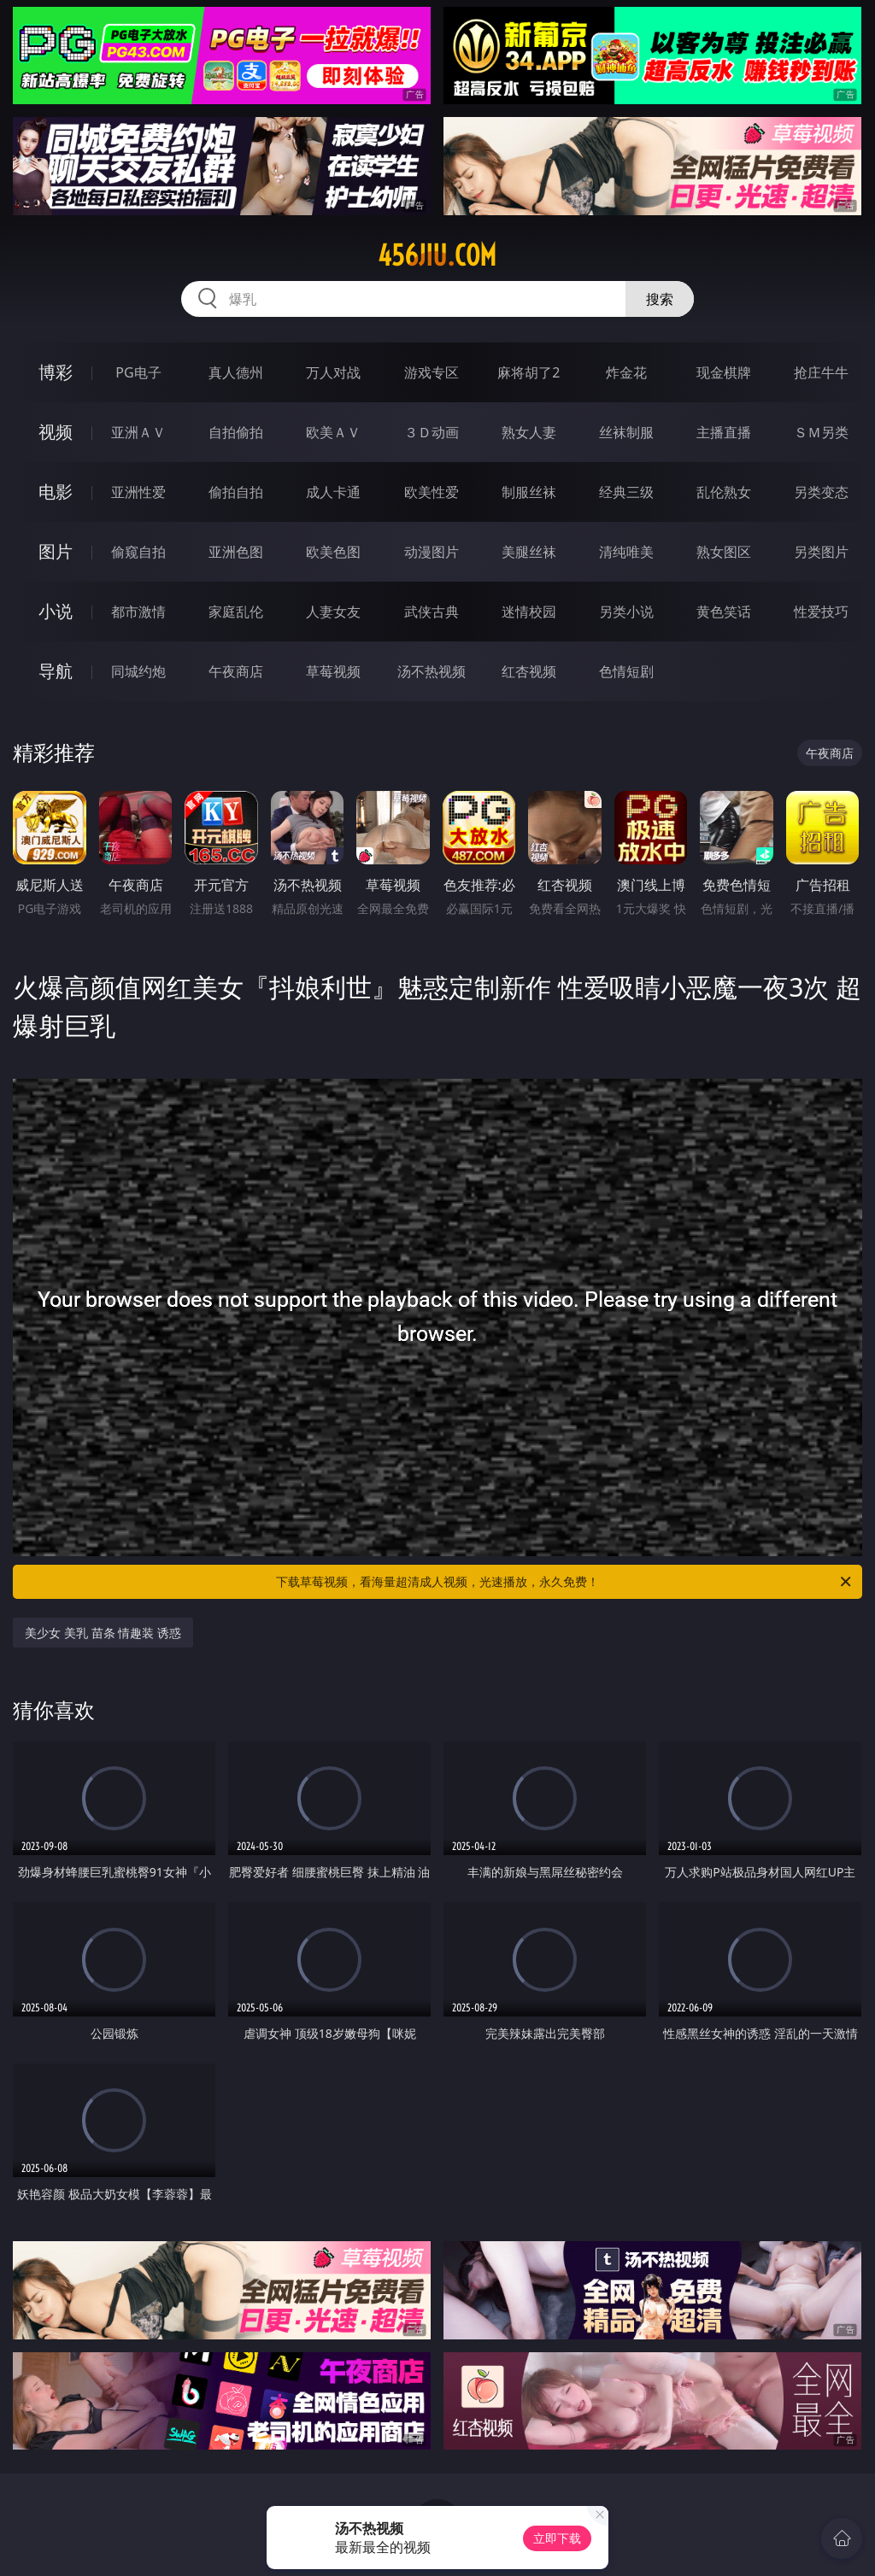  What do you see at coordinates (723, 551) in the screenshot?
I see `熟女图区` at bounding box center [723, 551].